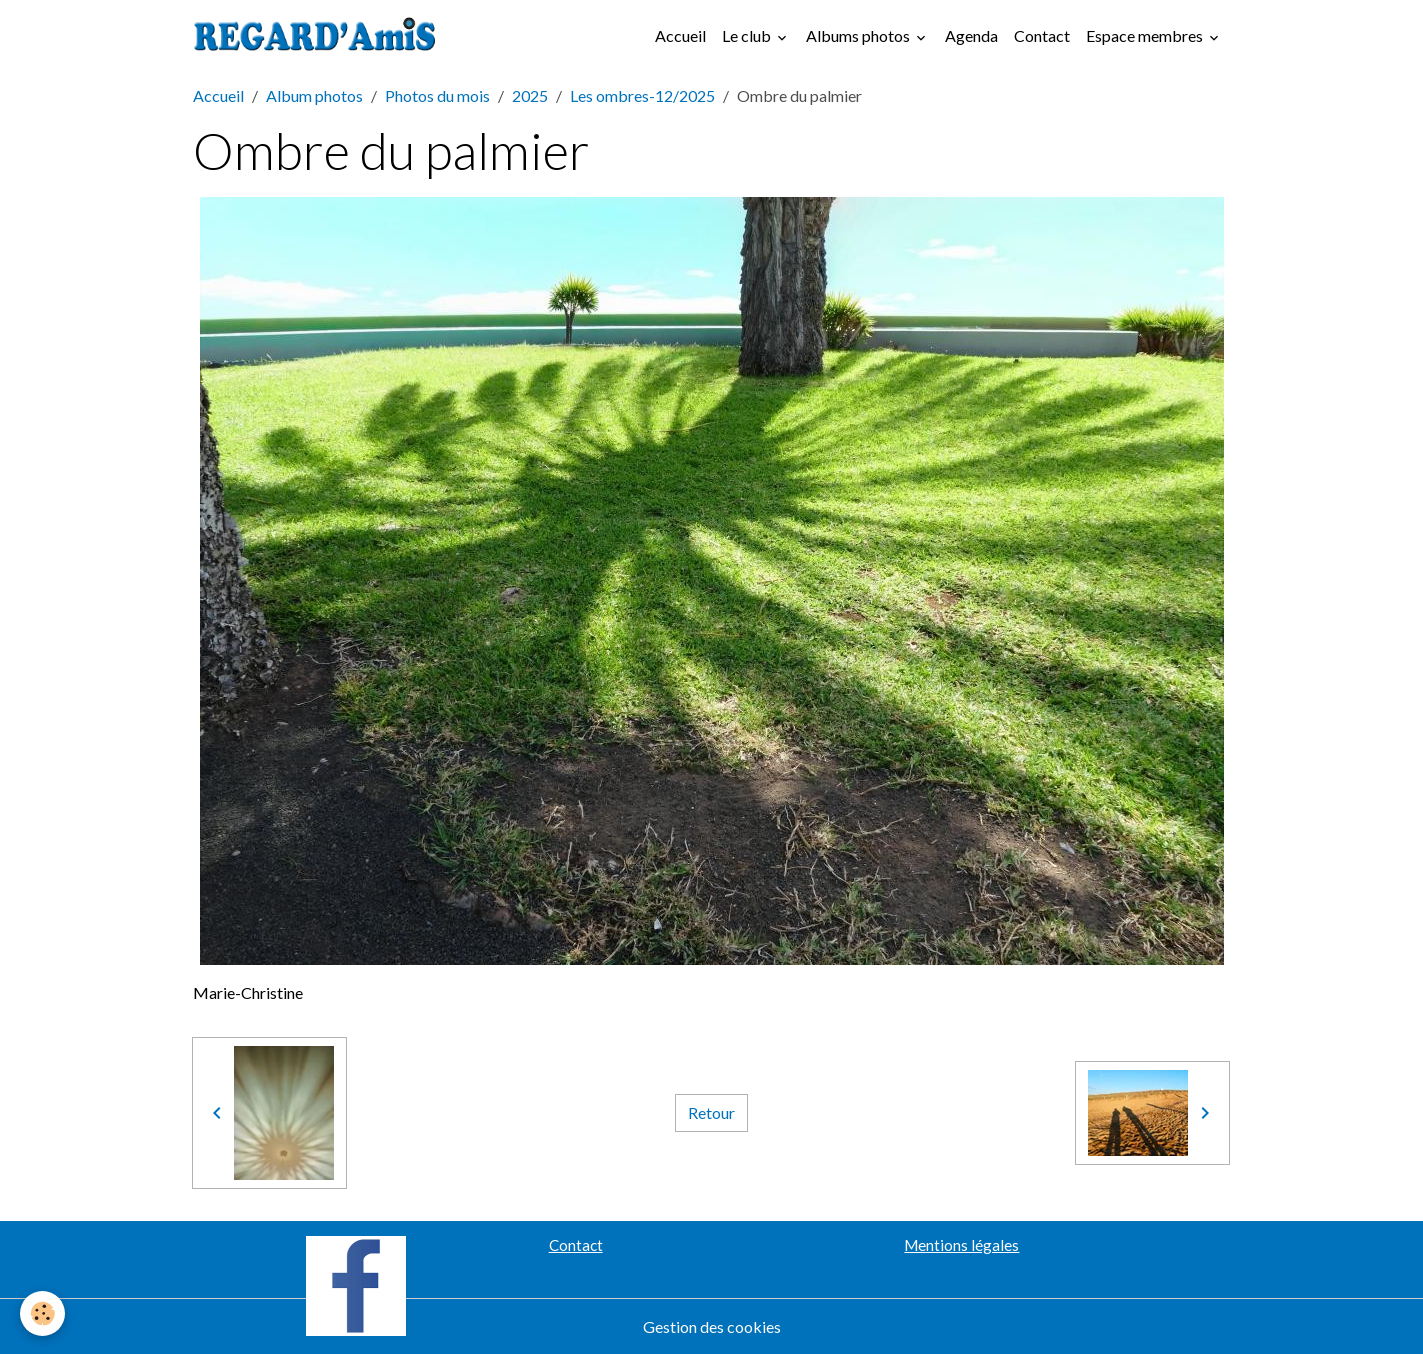 The image size is (1423, 1355). Describe the element at coordinates (680, 35) in the screenshot. I see `Accueil` at that location.